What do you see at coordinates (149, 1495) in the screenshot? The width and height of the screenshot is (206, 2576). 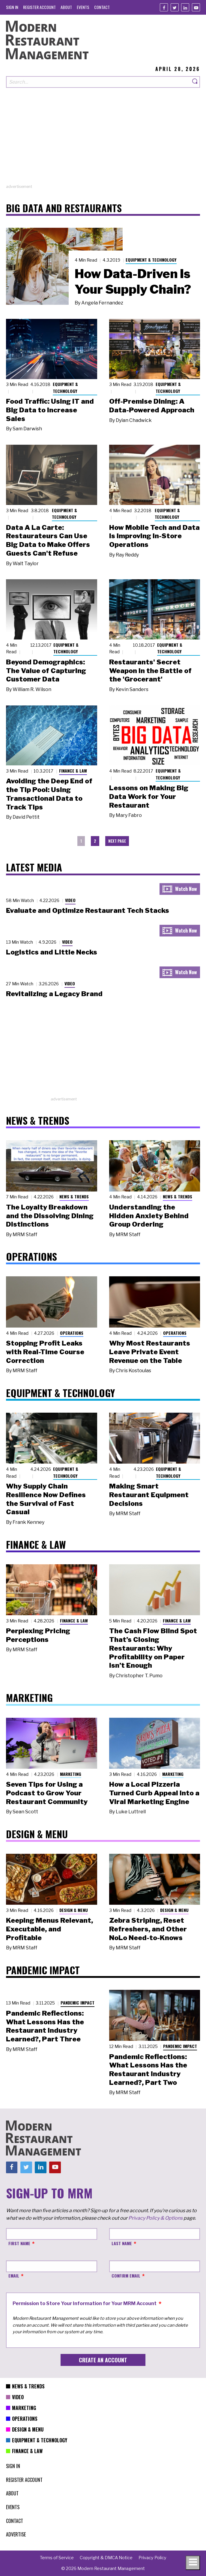 I see `Making Smart Restaurant Equipment Decisions` at bounding box center [149, 1495].